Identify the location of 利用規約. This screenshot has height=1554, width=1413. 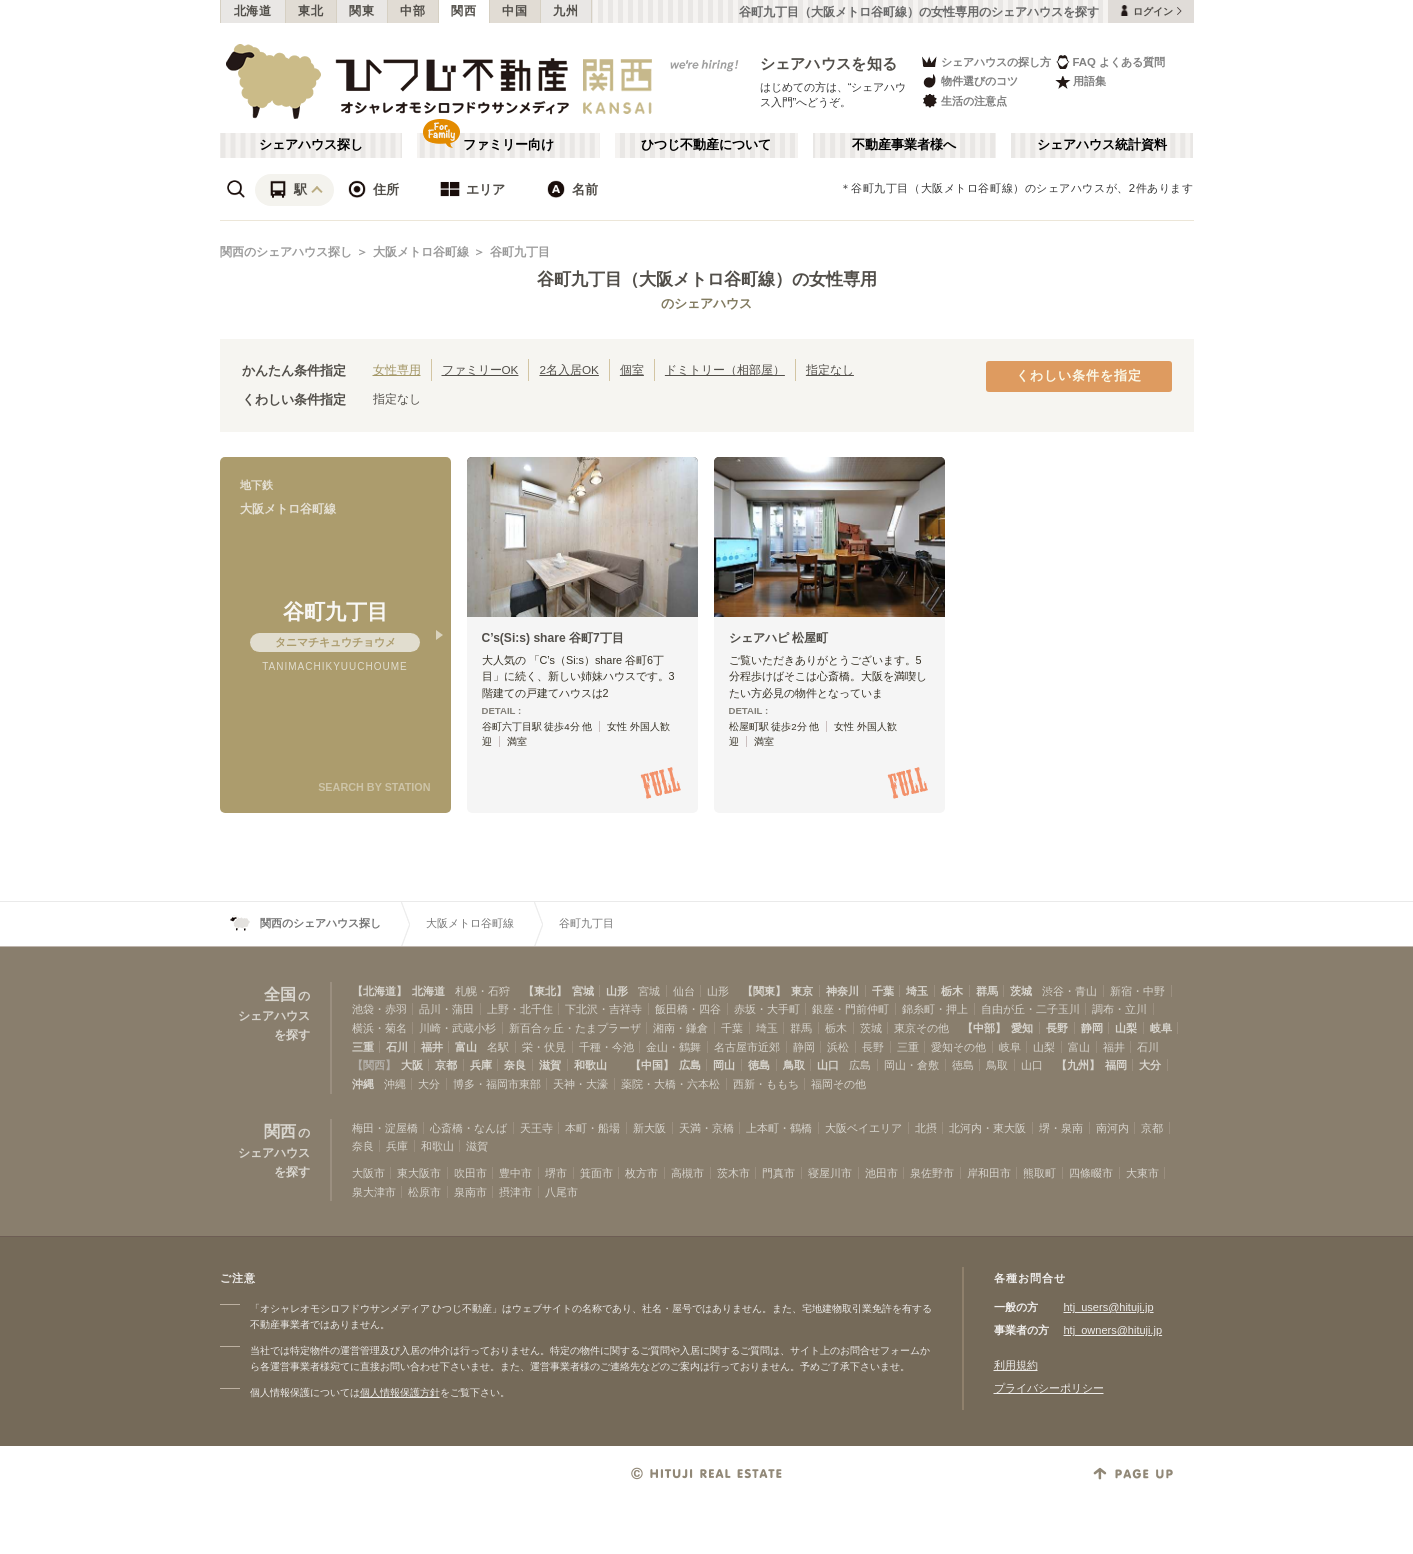
(1016, 1365).